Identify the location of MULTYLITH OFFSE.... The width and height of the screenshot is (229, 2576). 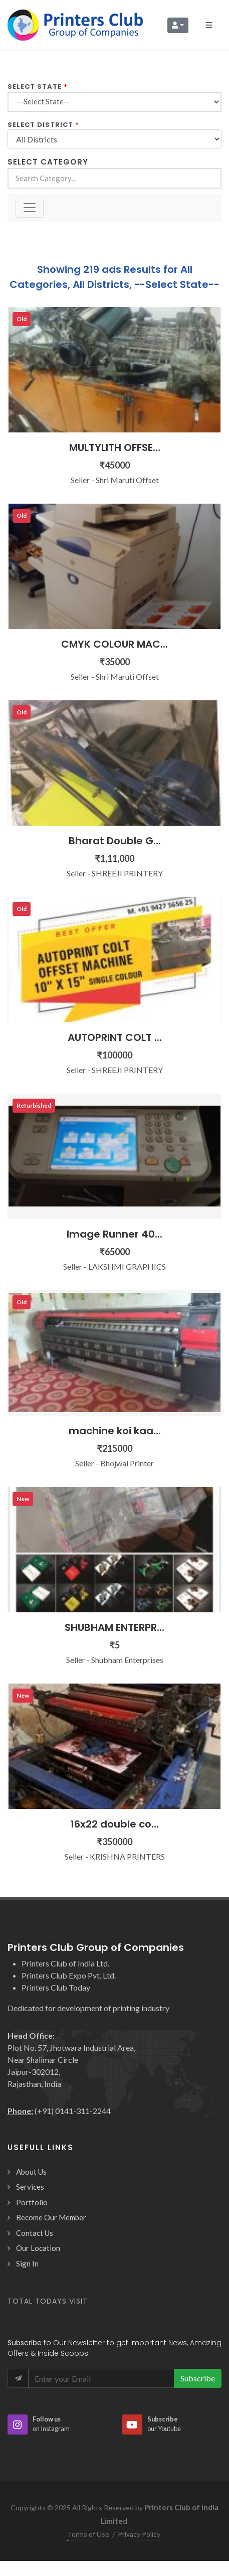
(114, 447).